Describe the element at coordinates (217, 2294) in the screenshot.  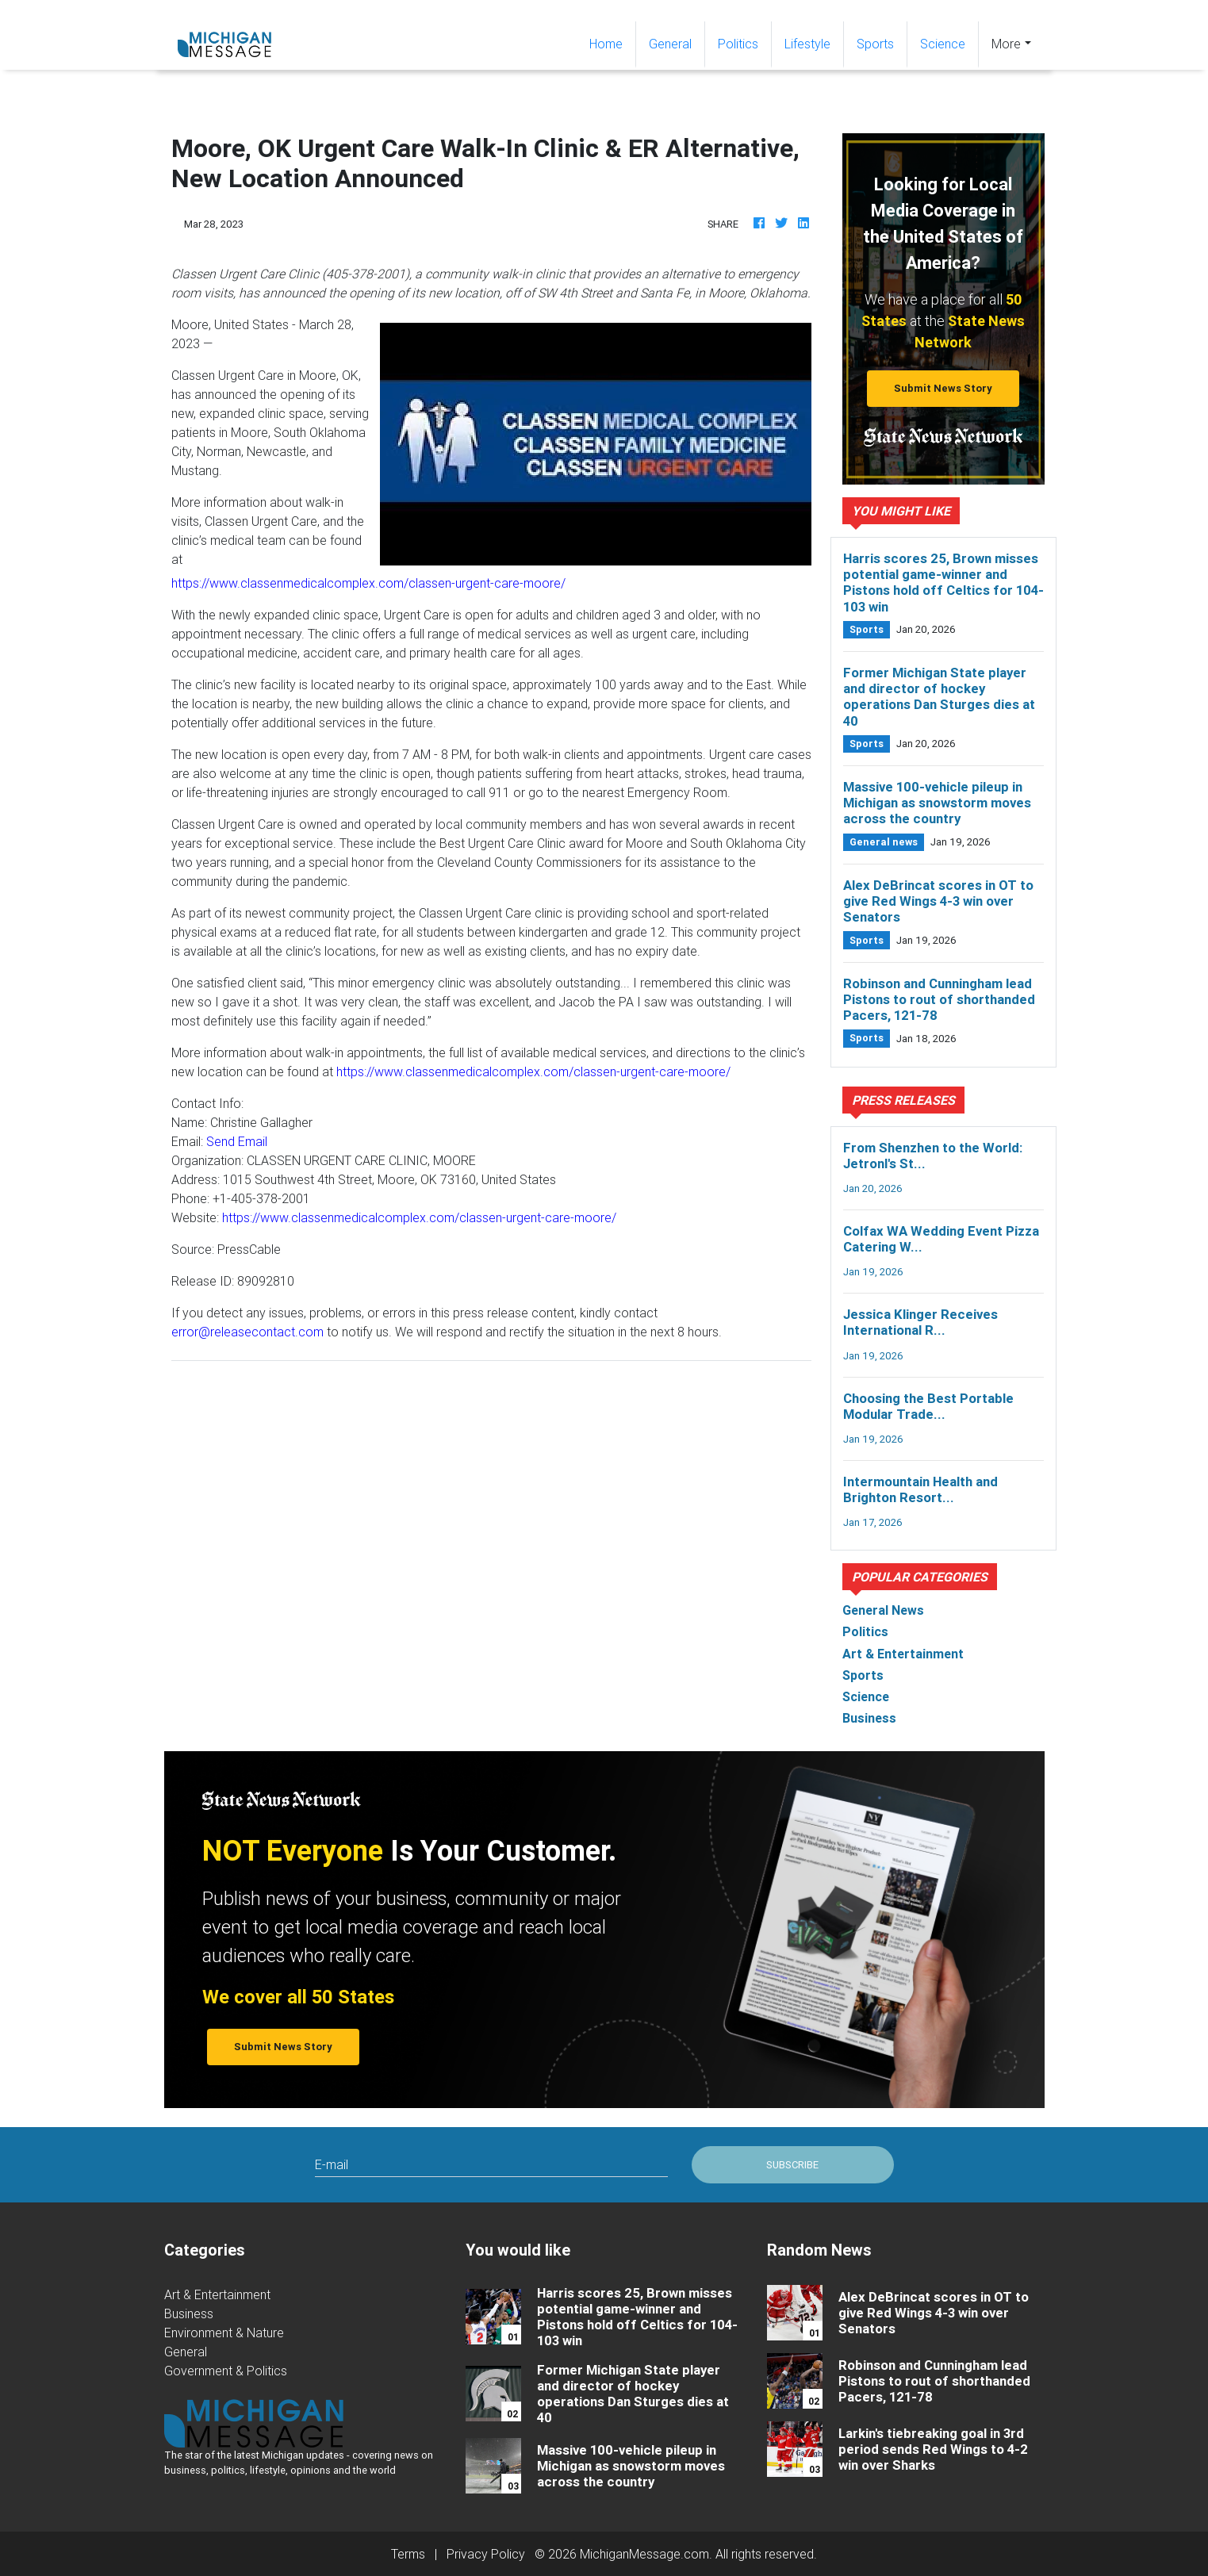
I see `Art & Entertainment` at that location.